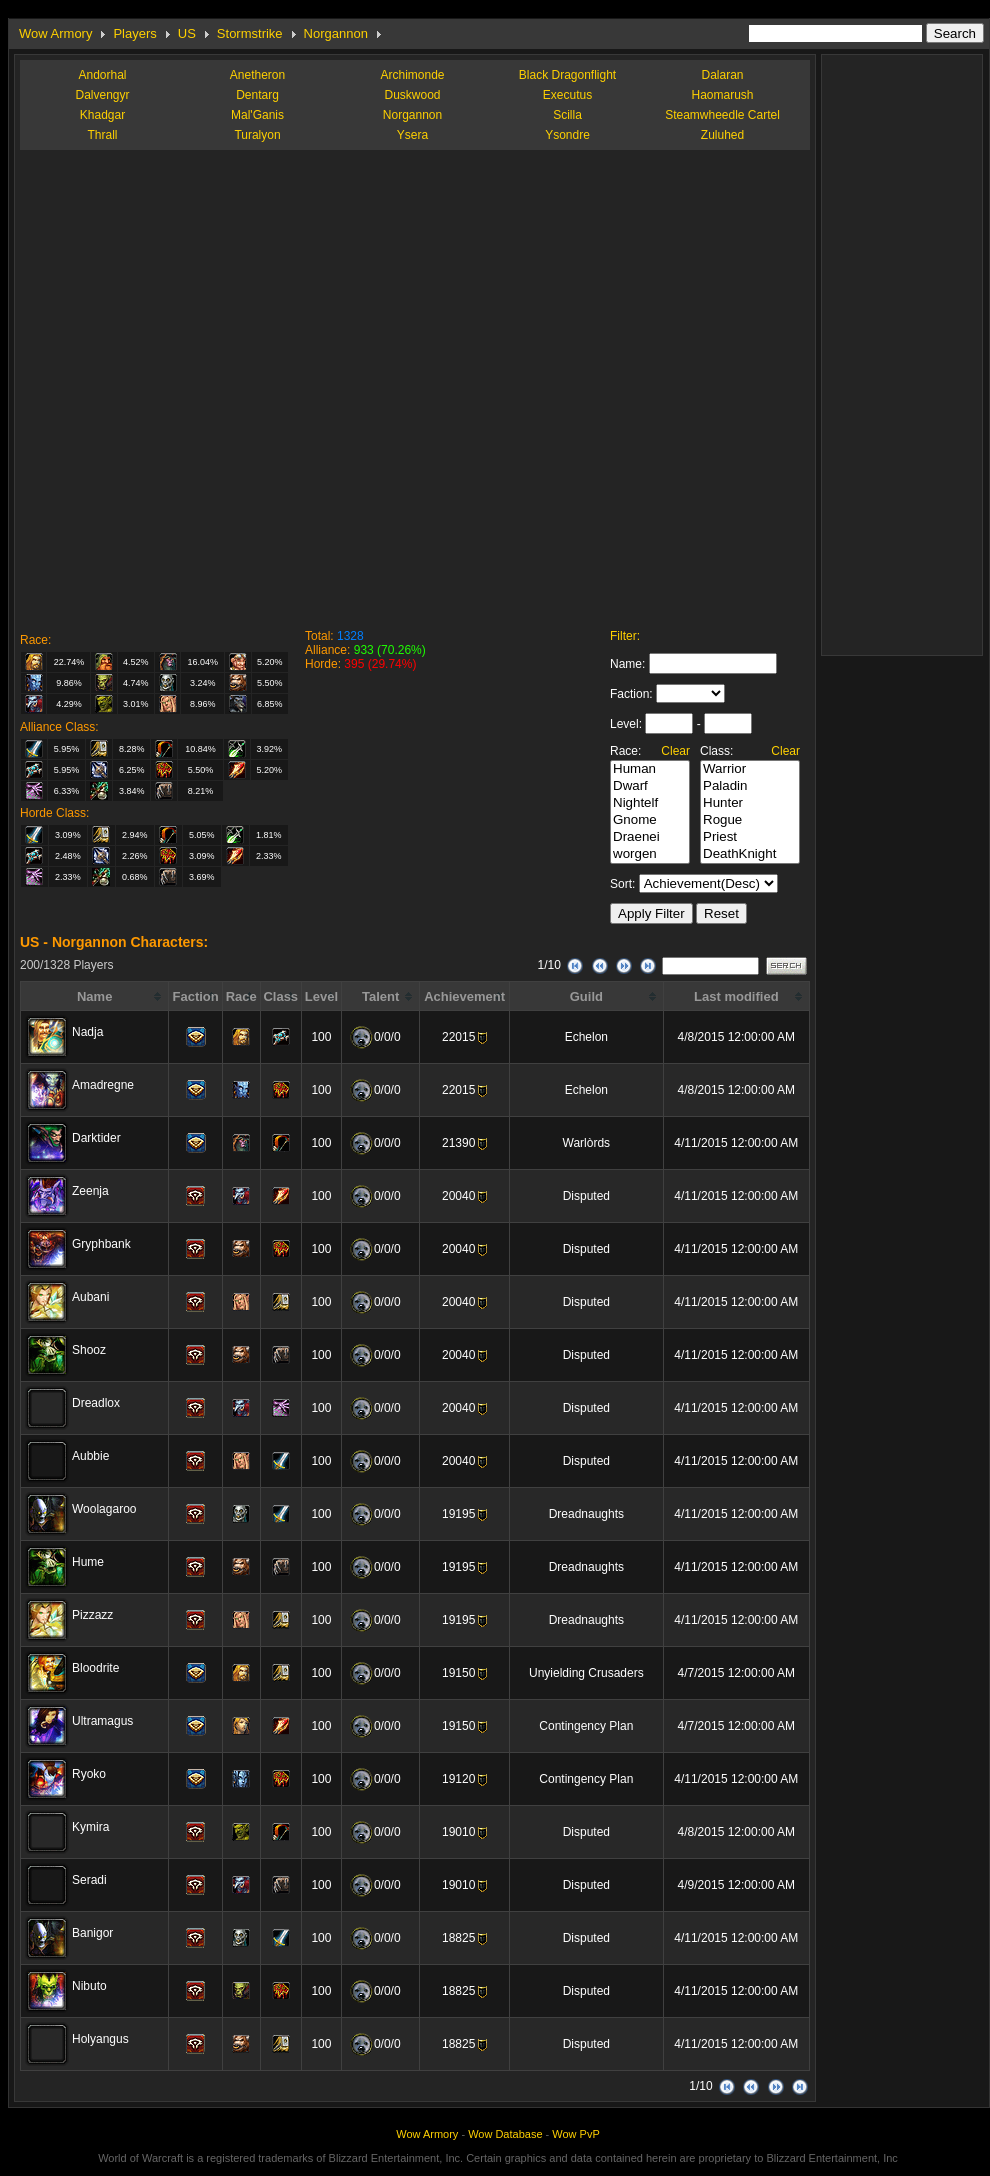 This screenshot has height=2176, width=990. Describe the element at coordinates (102, 1721) in the screenshot. I see `Ultramagus` at that location.